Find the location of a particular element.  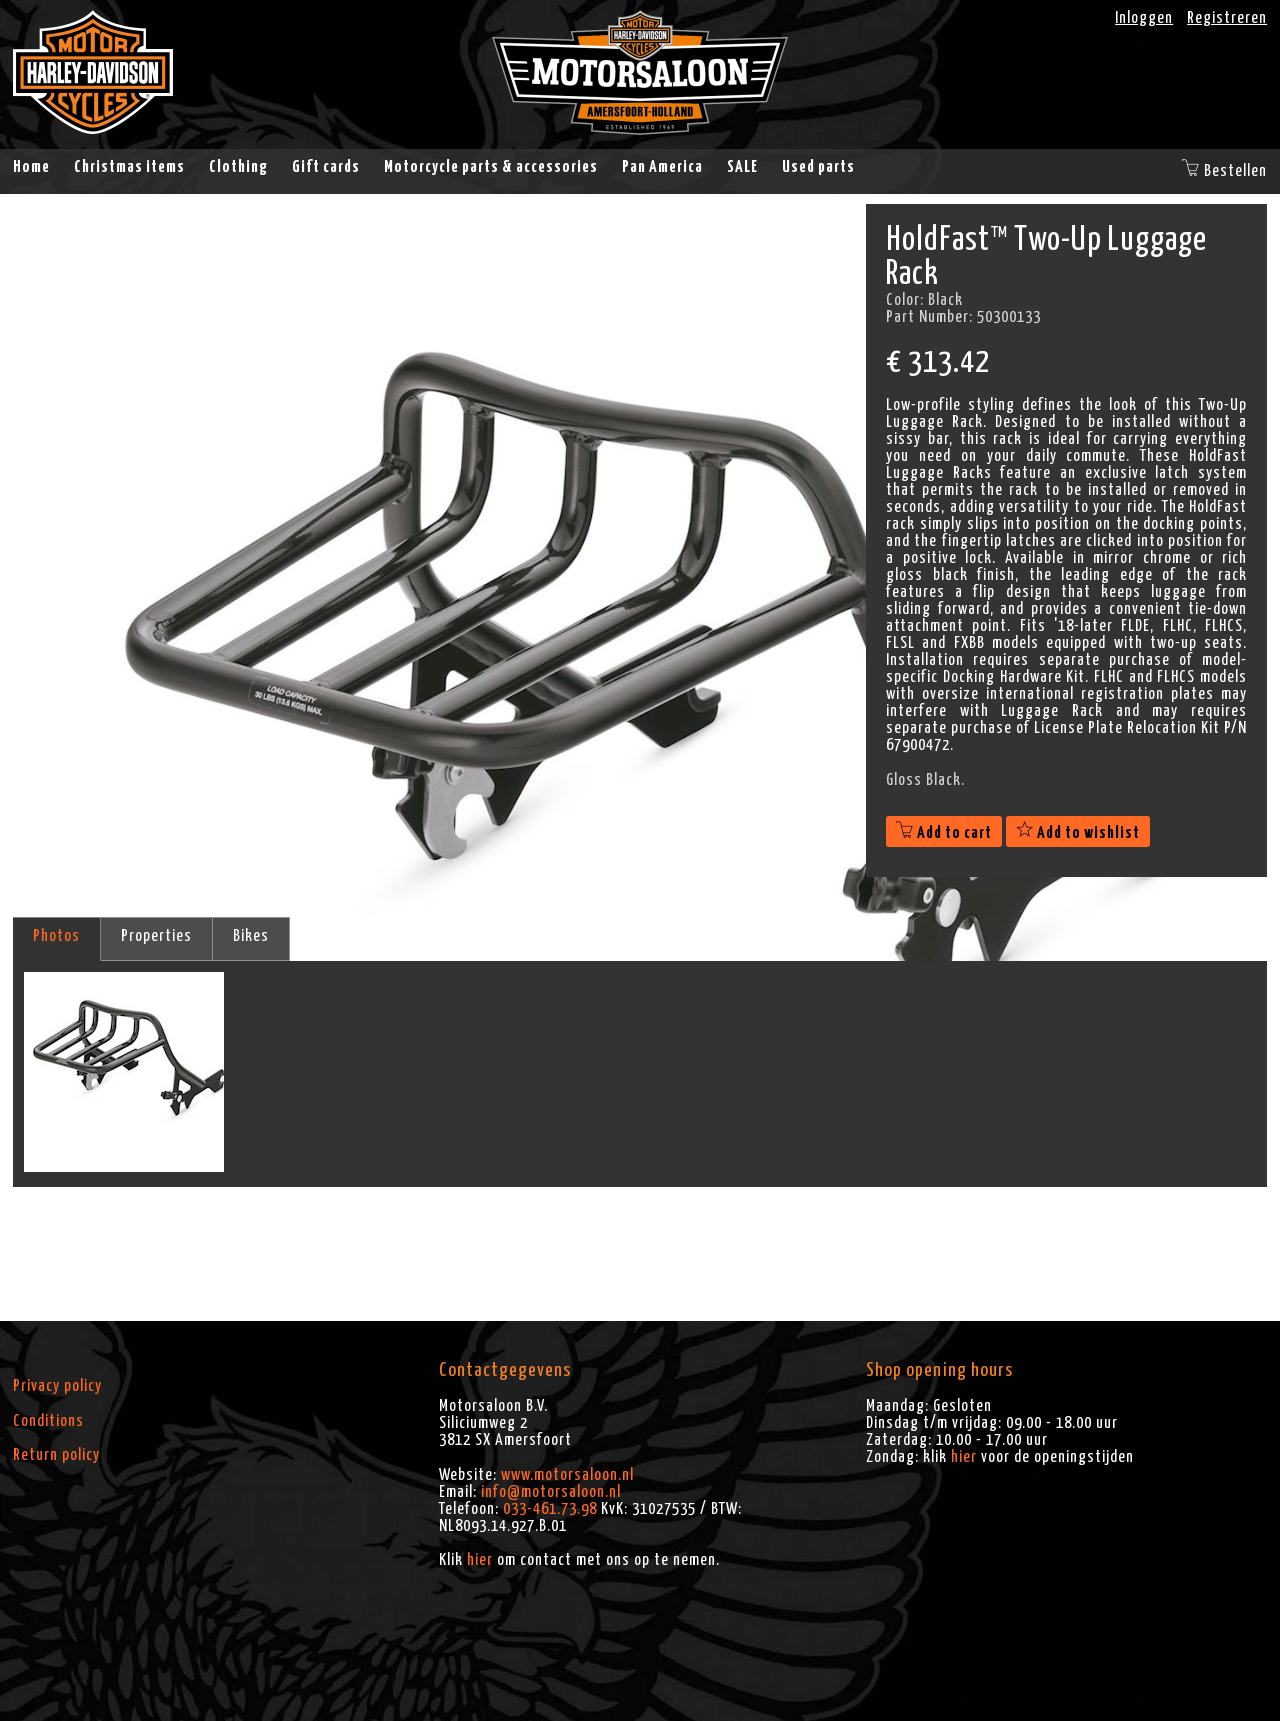

Inloggen is located at coordinates (1144, 18).